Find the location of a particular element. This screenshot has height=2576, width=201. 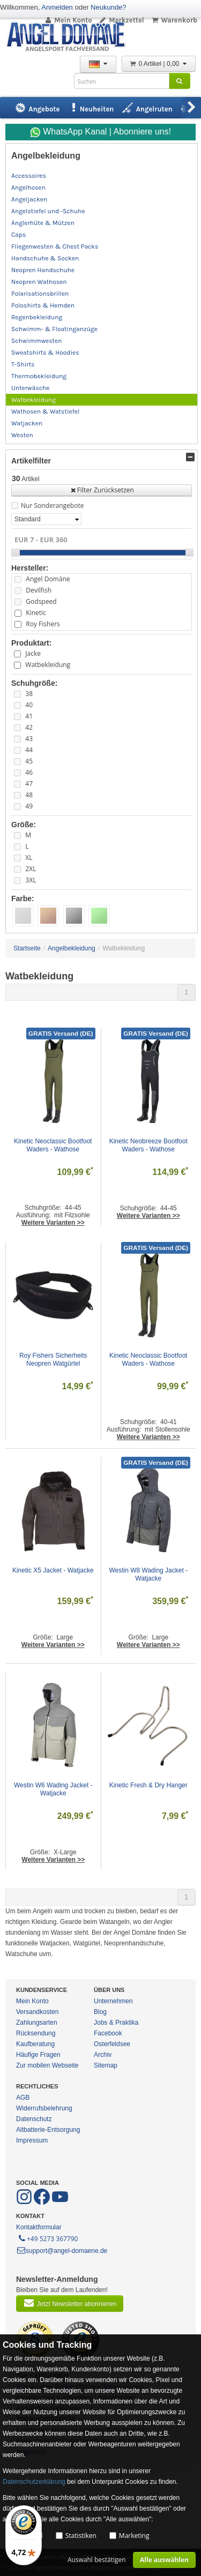

Accessoires is located at coordinates (28, 175).